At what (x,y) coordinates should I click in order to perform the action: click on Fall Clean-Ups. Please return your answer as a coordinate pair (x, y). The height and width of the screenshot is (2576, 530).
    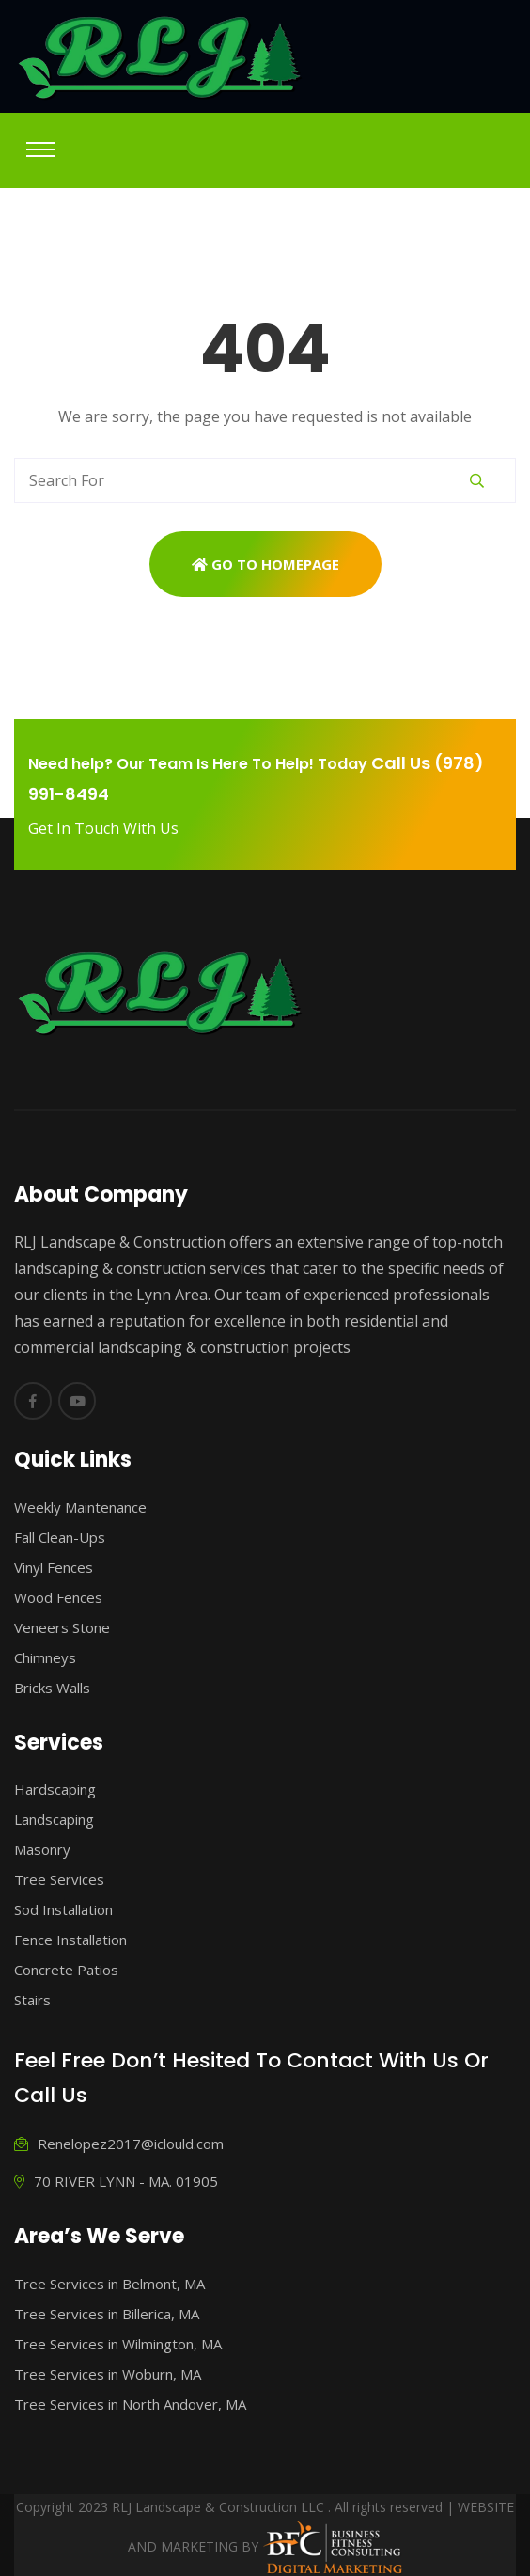
    Looking at the image, I should click on (59, 1537).